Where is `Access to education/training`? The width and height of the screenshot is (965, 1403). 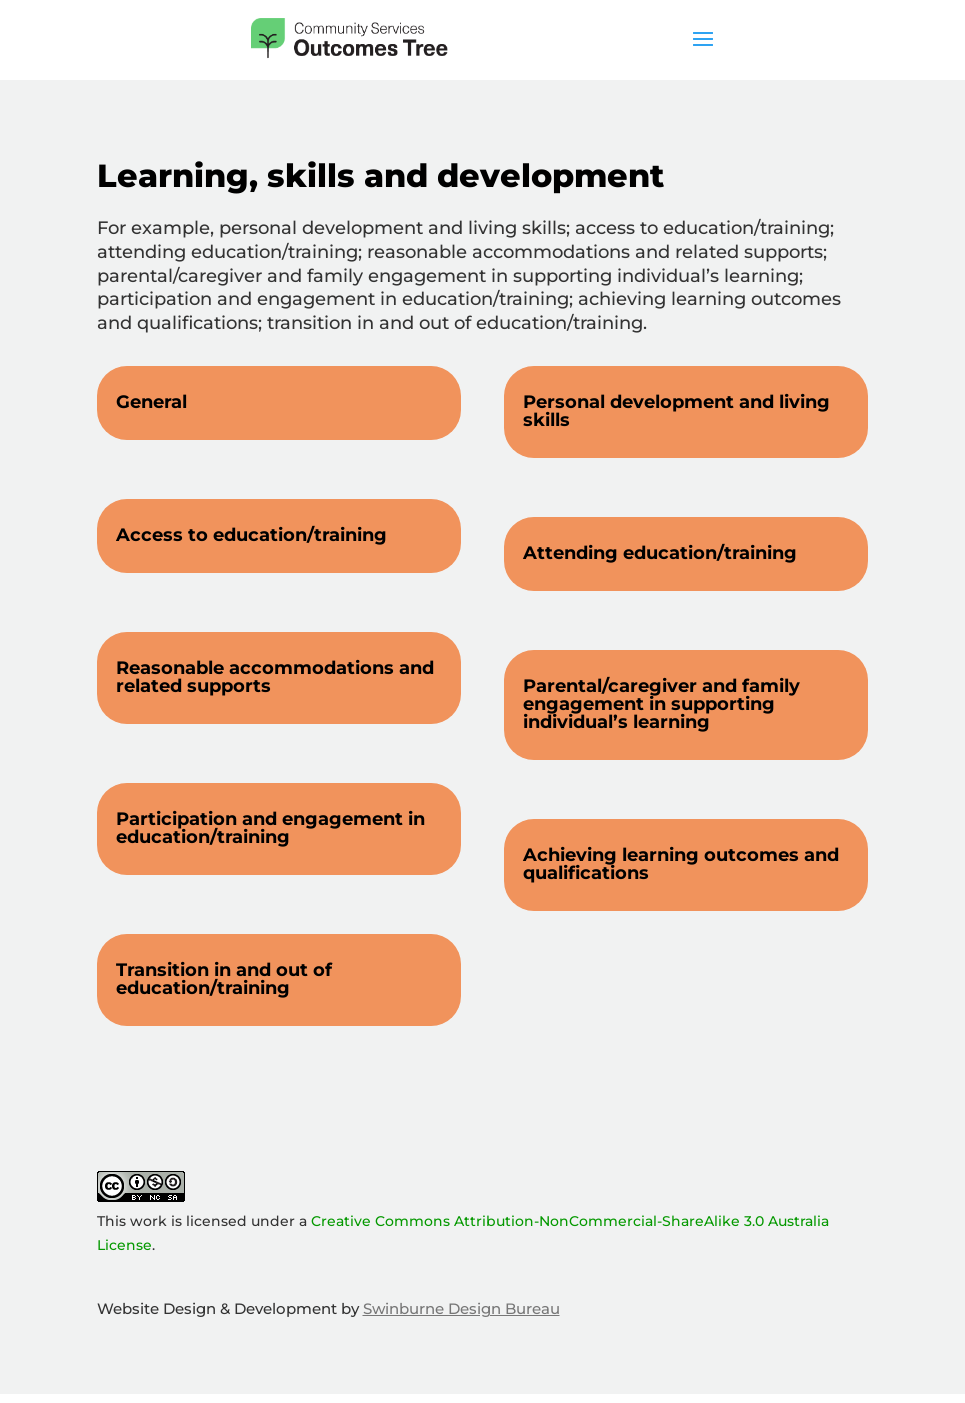
Access to education/training is located at coordinates (251, 535).